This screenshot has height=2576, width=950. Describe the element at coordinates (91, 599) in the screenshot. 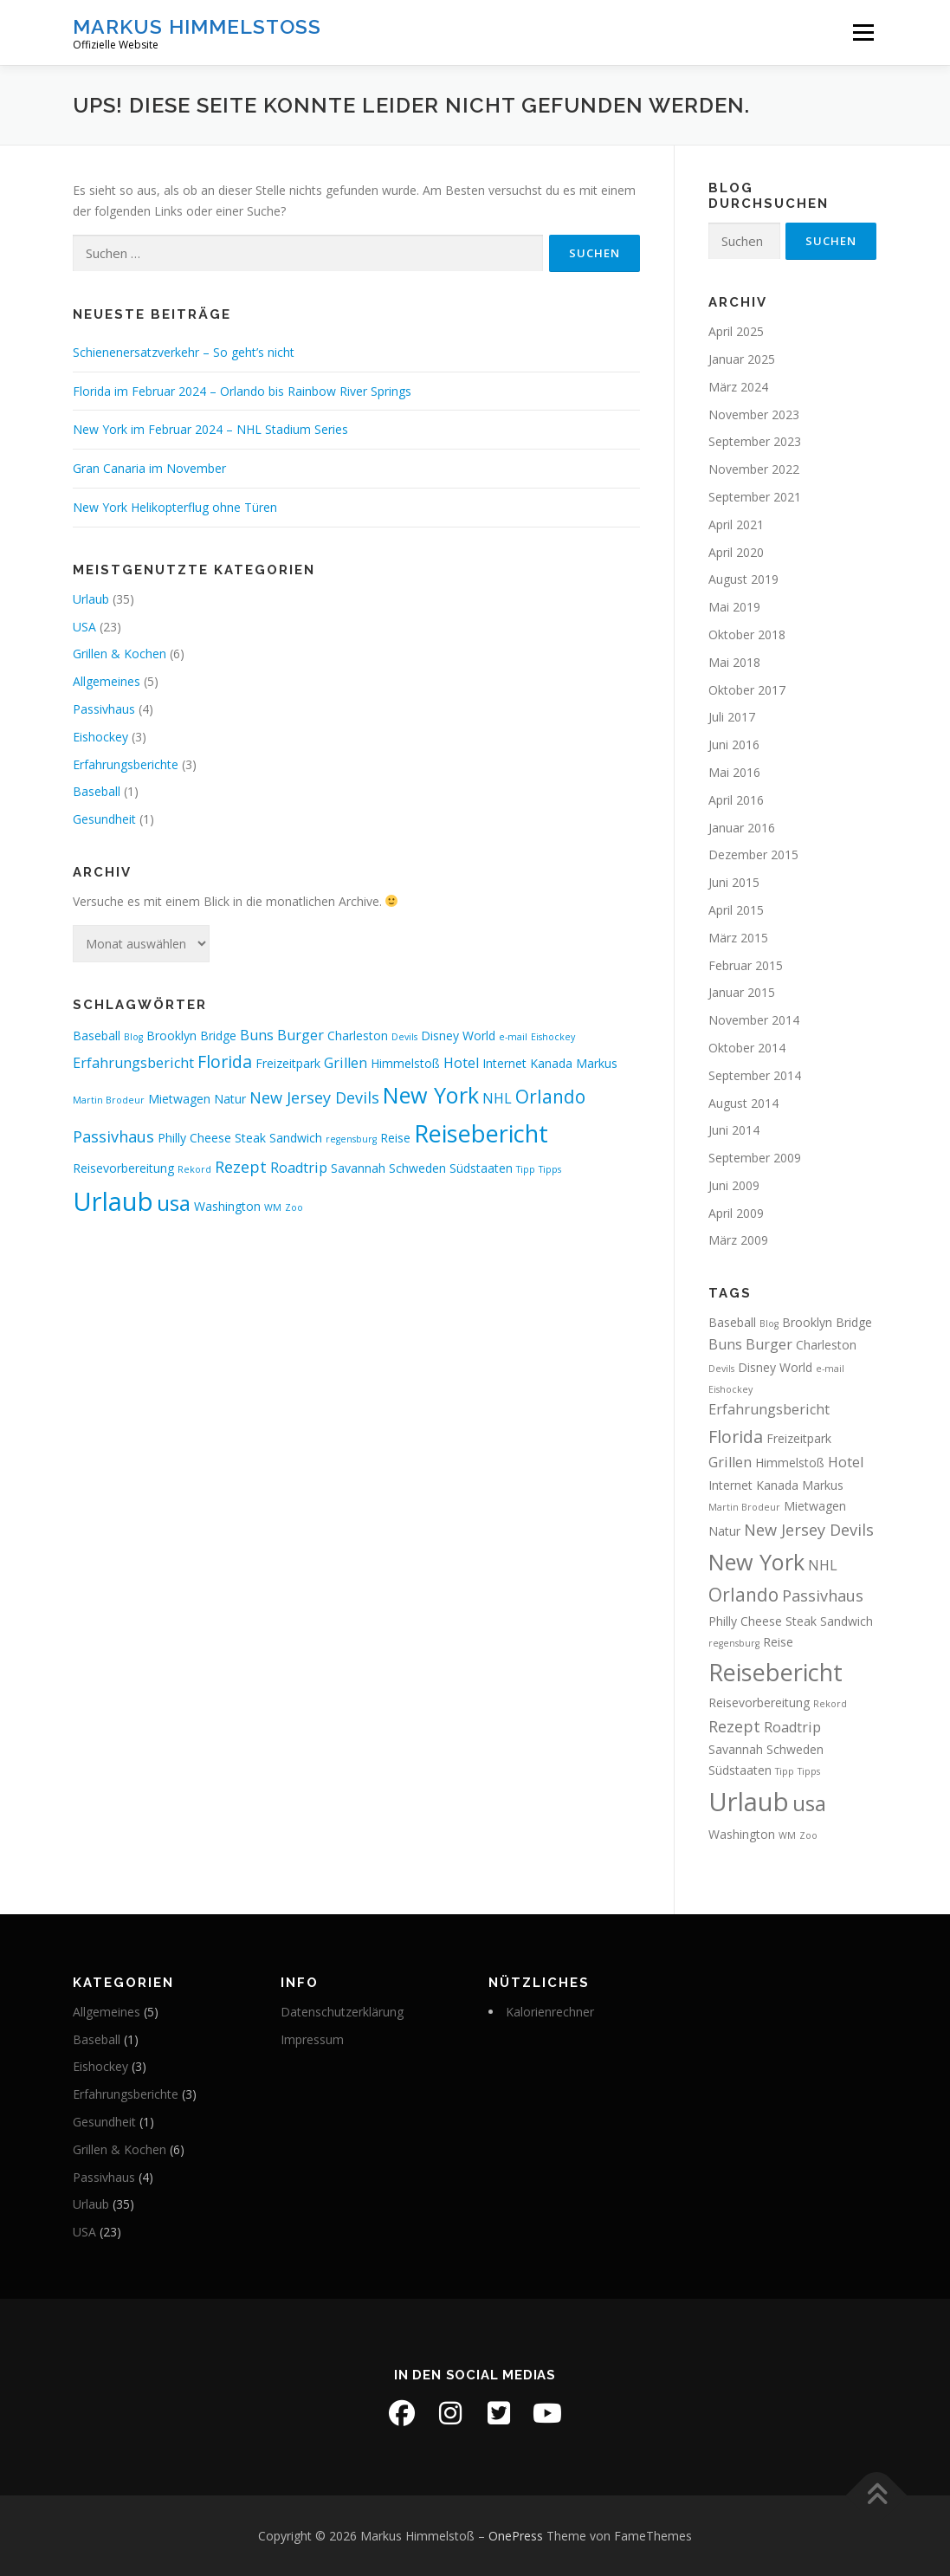

I see `Urlaub` at that location.